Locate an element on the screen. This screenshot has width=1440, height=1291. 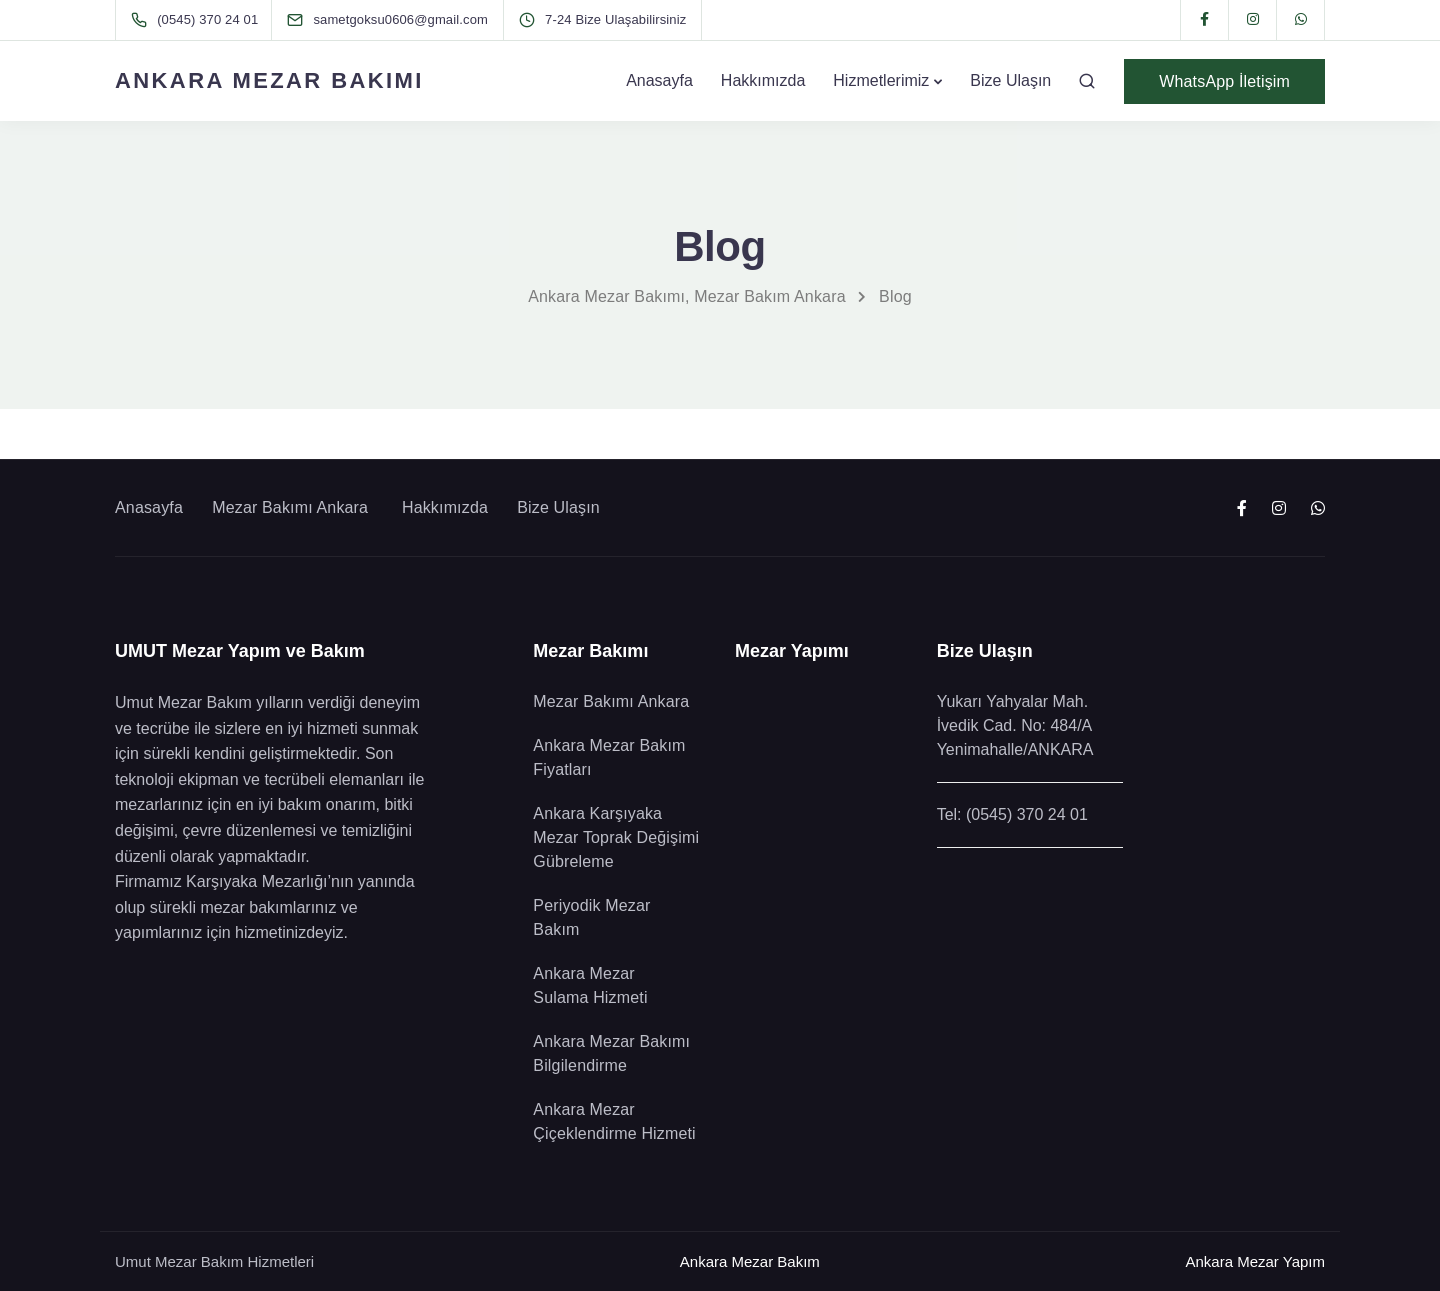
Mezar Bakımı Ankara is located at coordinates (292, 507).